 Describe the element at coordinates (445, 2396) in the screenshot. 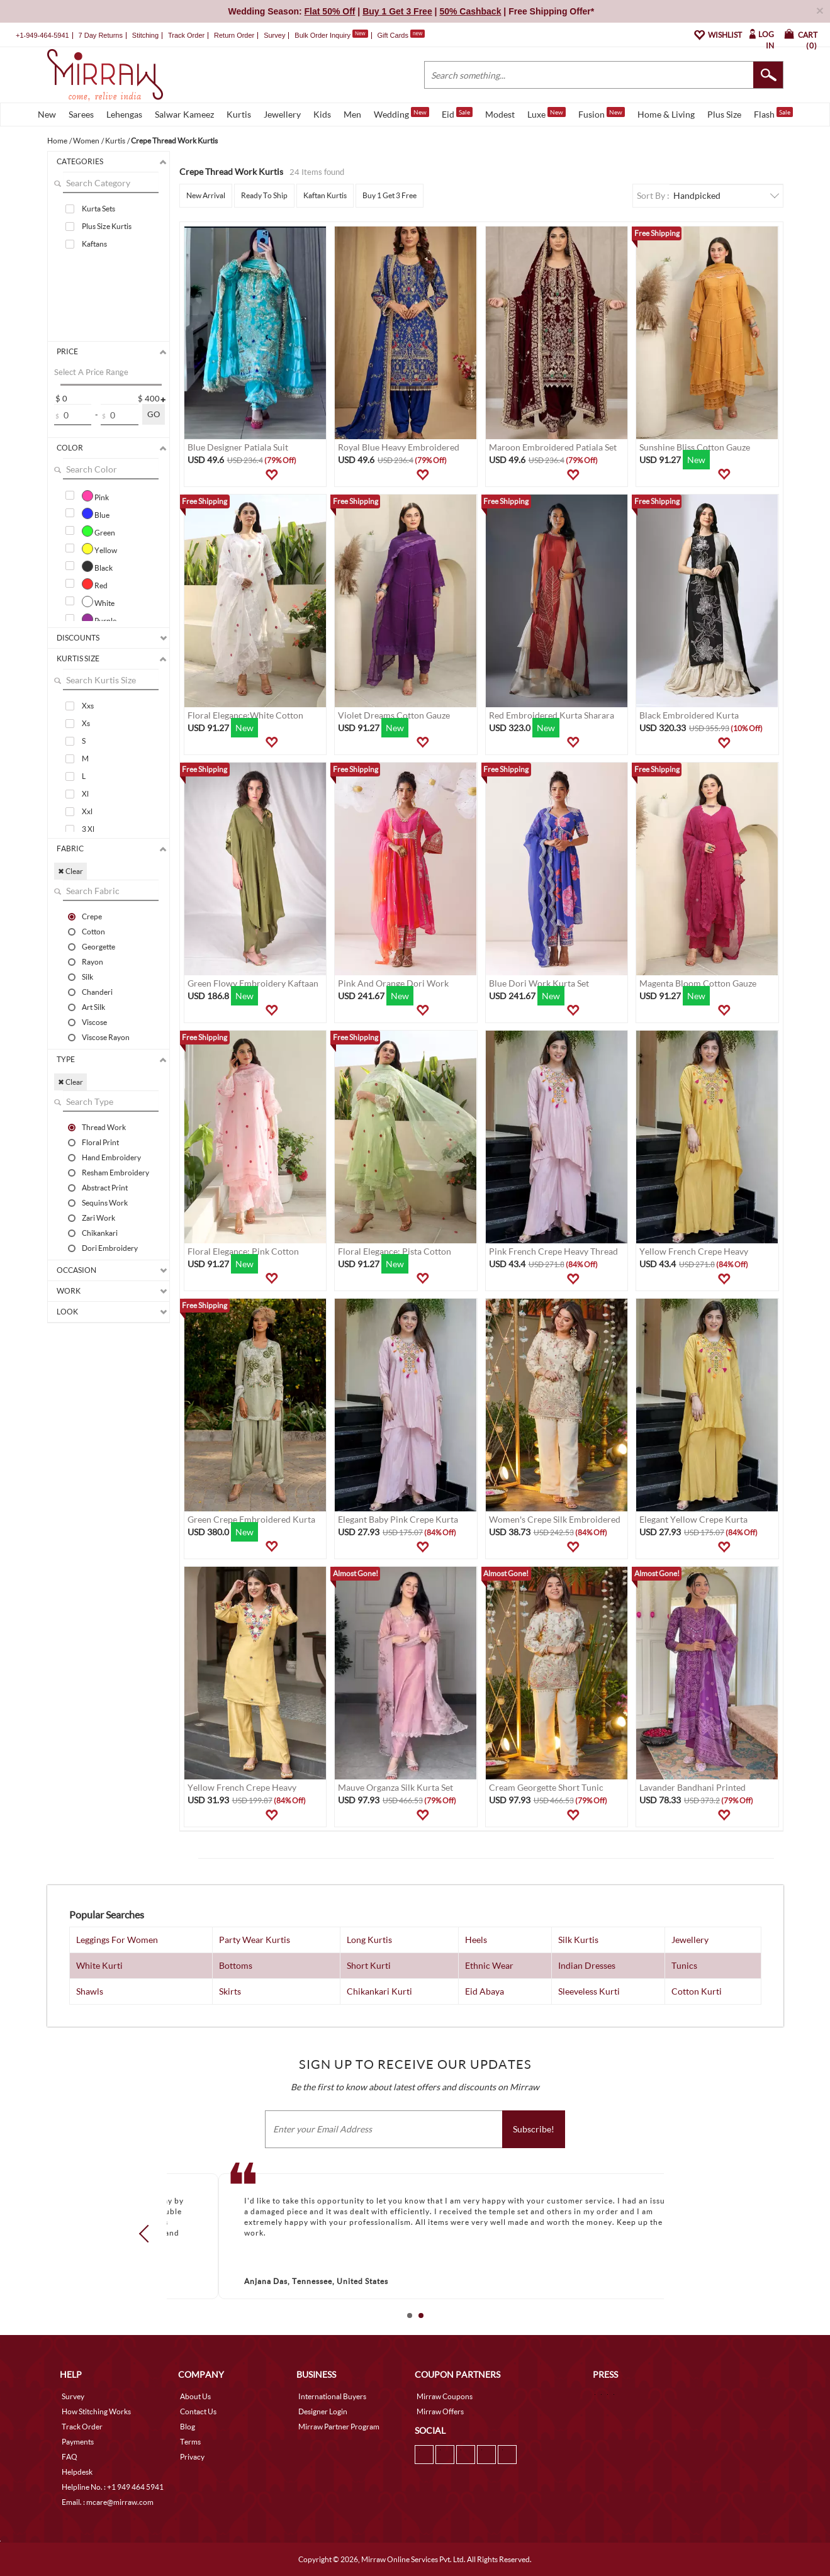

I see `Mirraw Coupons` at that location.